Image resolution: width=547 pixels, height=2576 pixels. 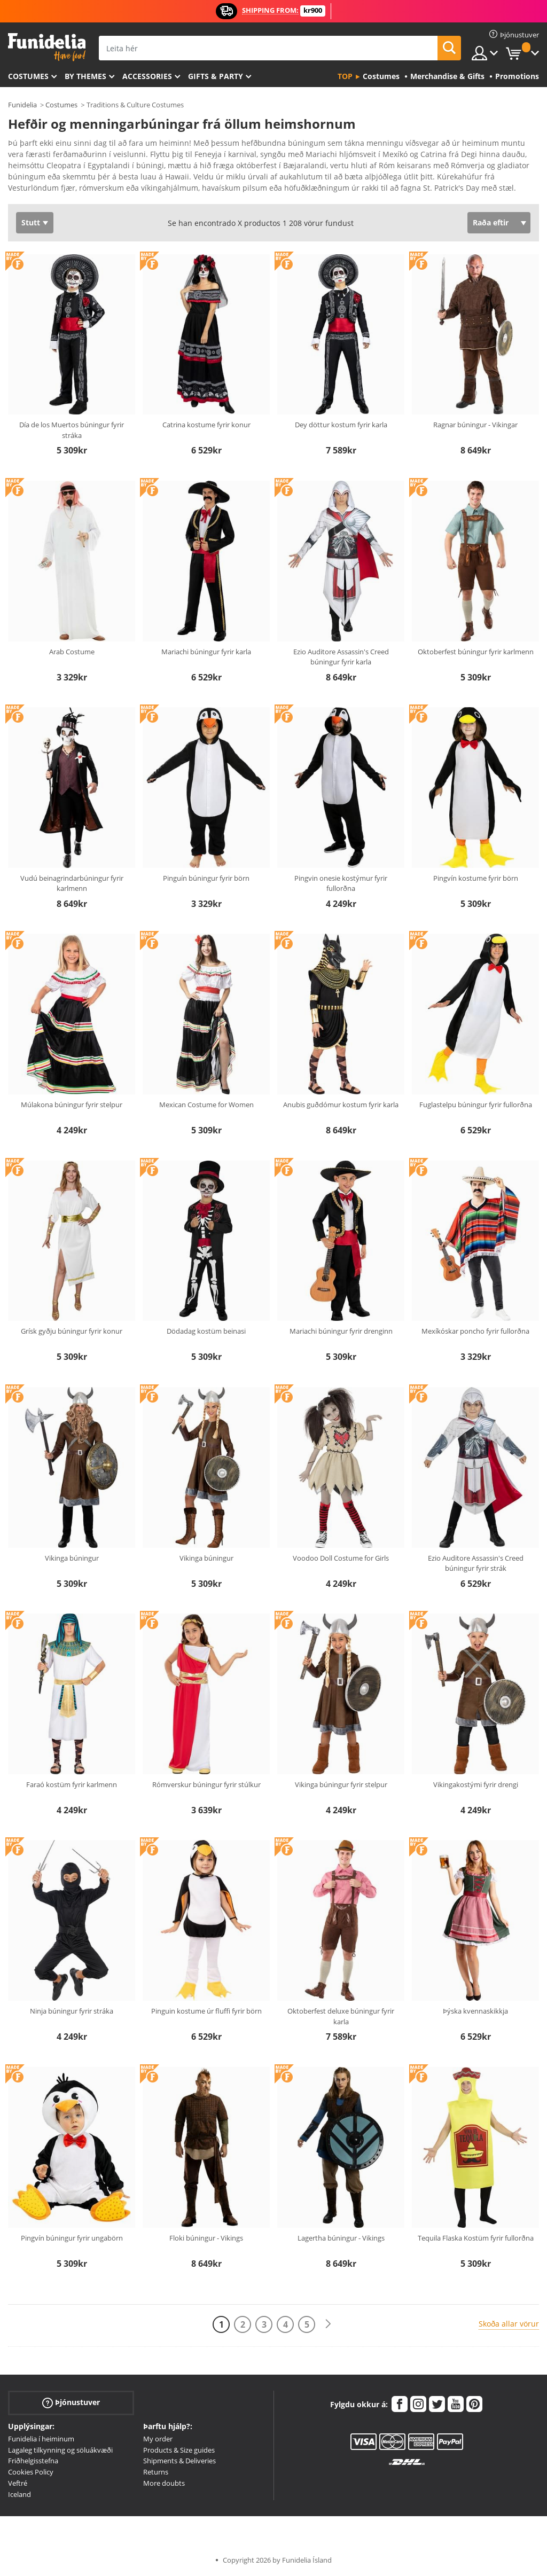 I want to click on Rómverskur búningur fyrir stúlkur, so click(x=206, y=1784).